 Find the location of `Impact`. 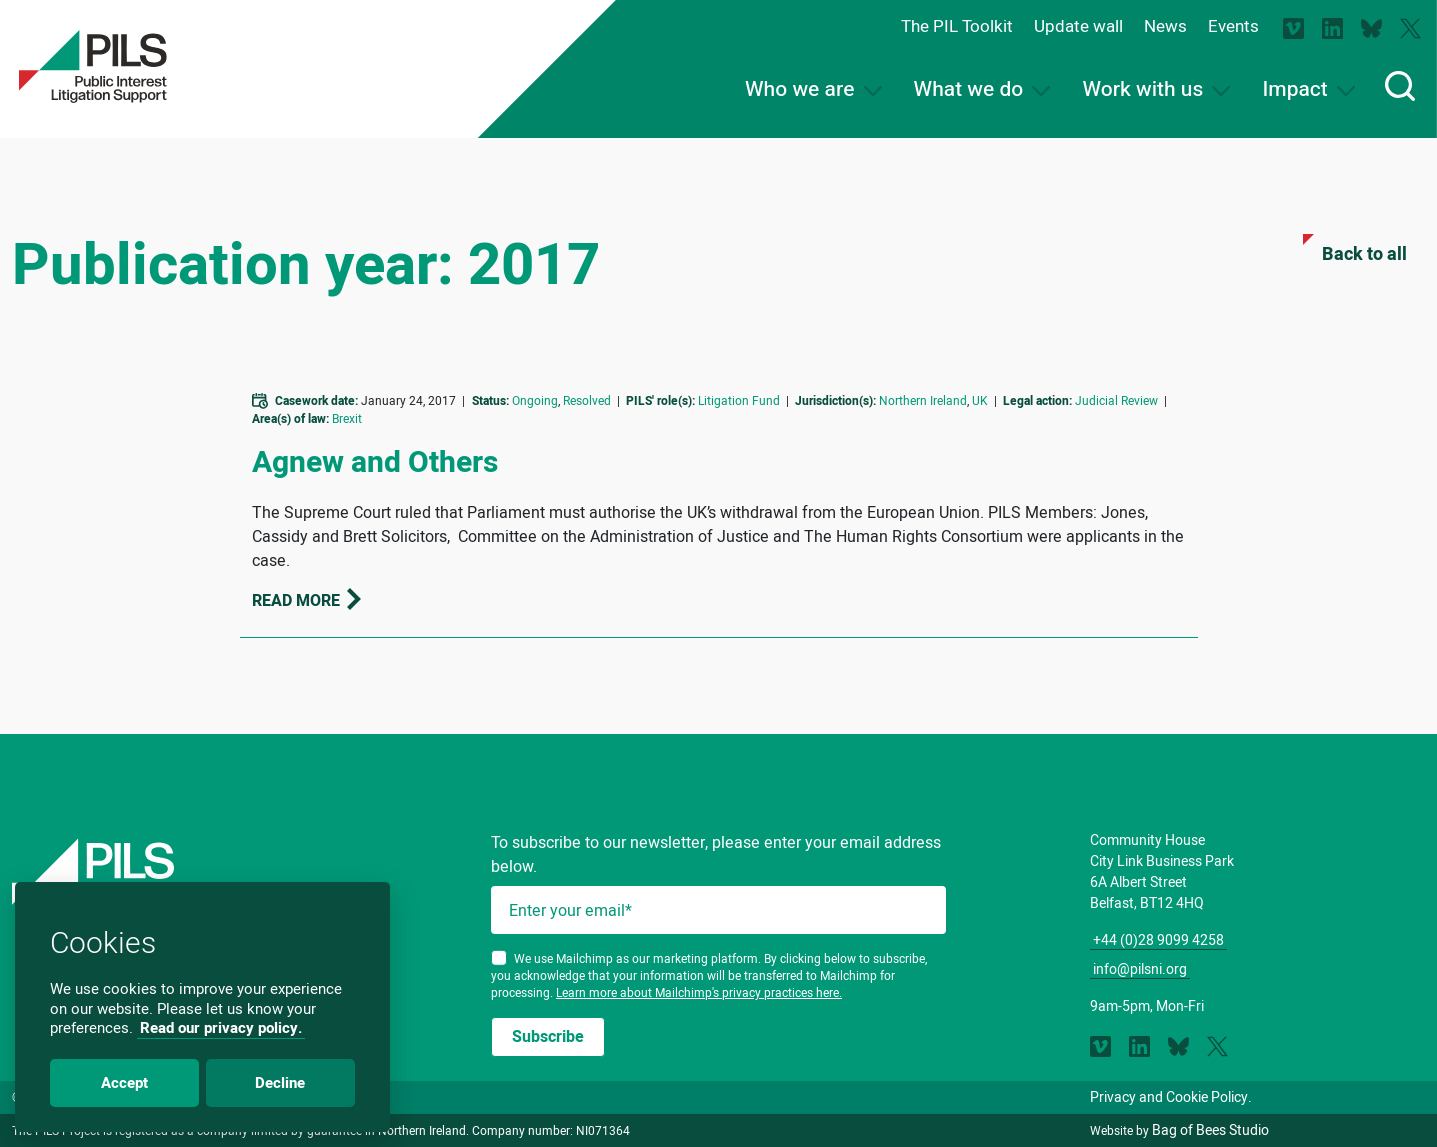

Impact is located at coordinates (1308, 89).